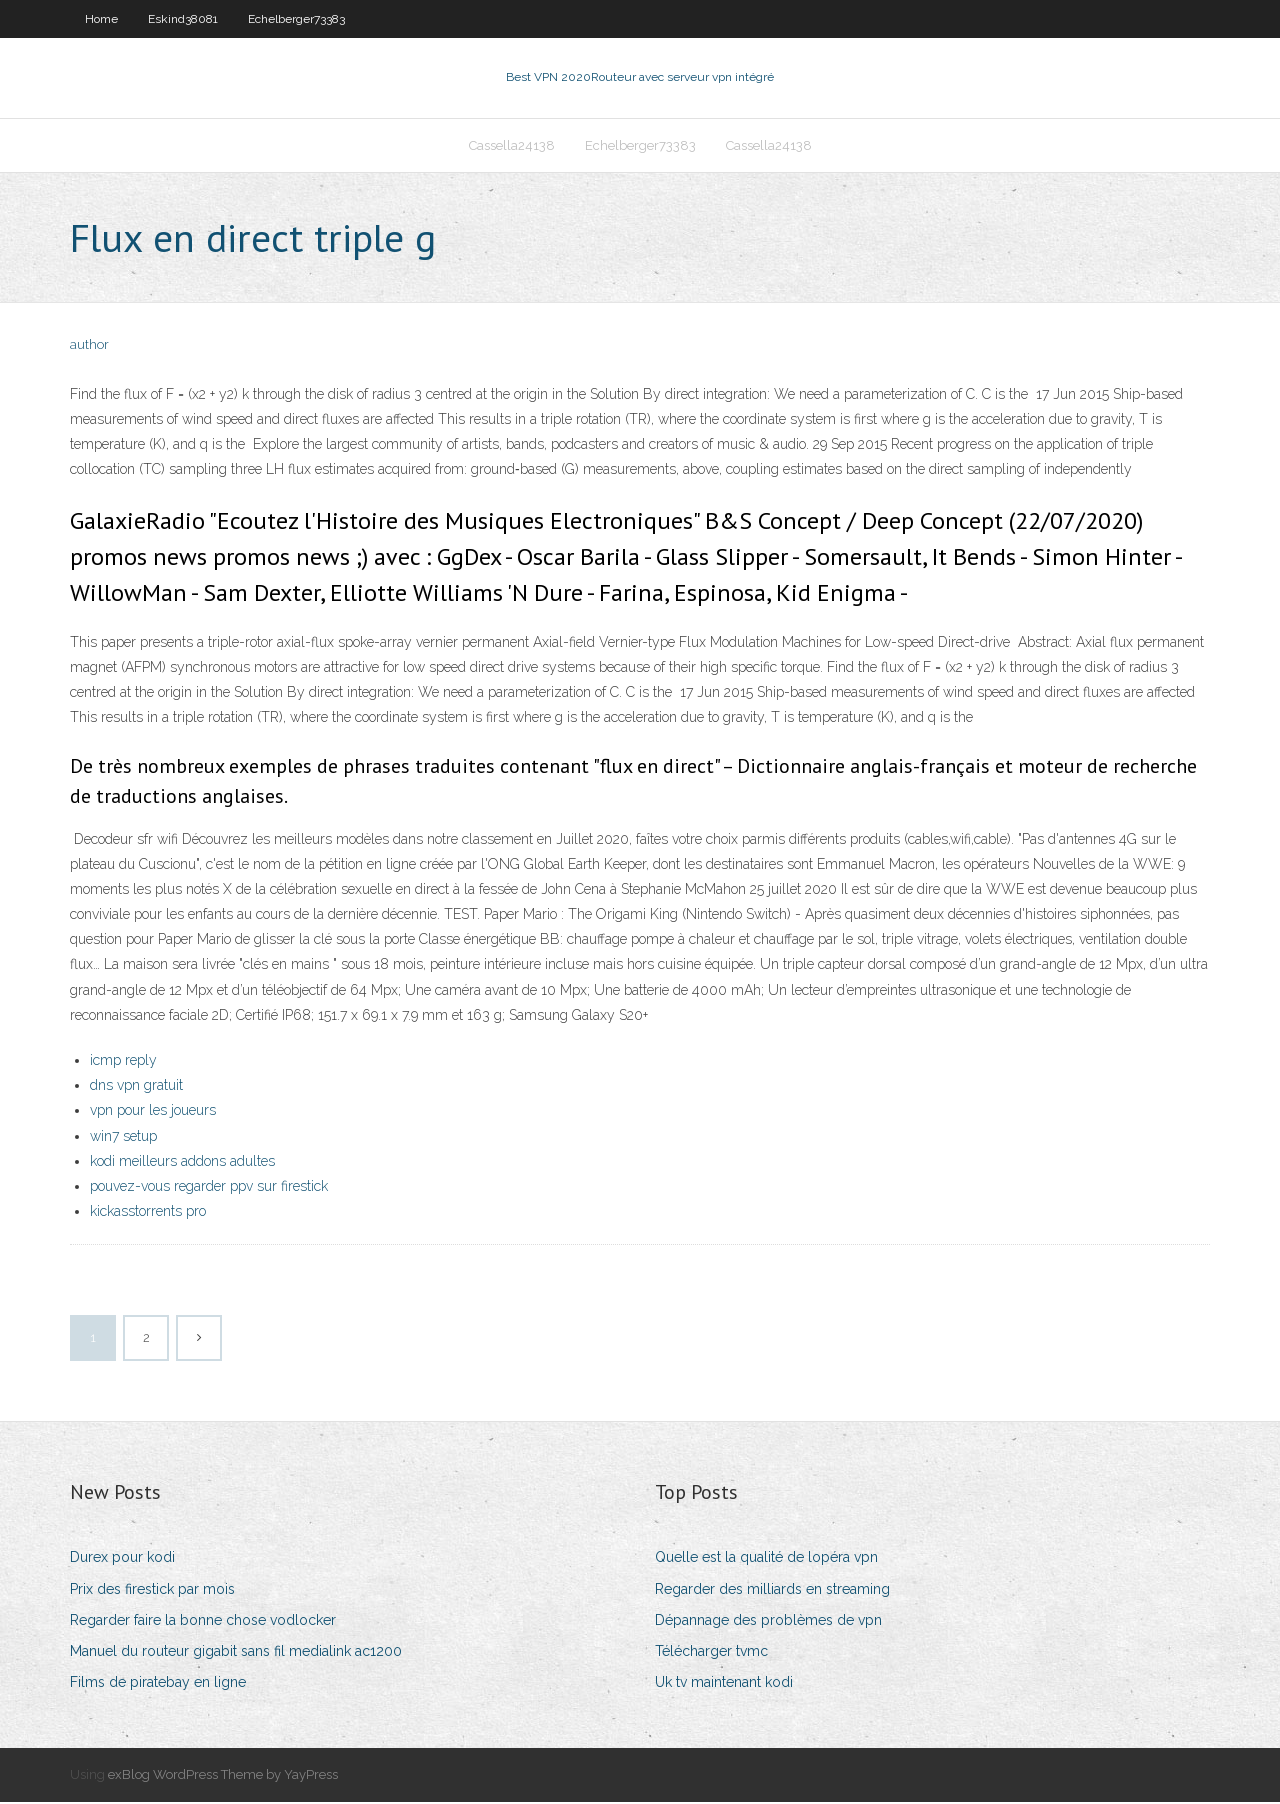 Image resolution: width=1280 pixels, height=1804 pixels. I want to click on dns vpn gratuit, so click(136, 1087).